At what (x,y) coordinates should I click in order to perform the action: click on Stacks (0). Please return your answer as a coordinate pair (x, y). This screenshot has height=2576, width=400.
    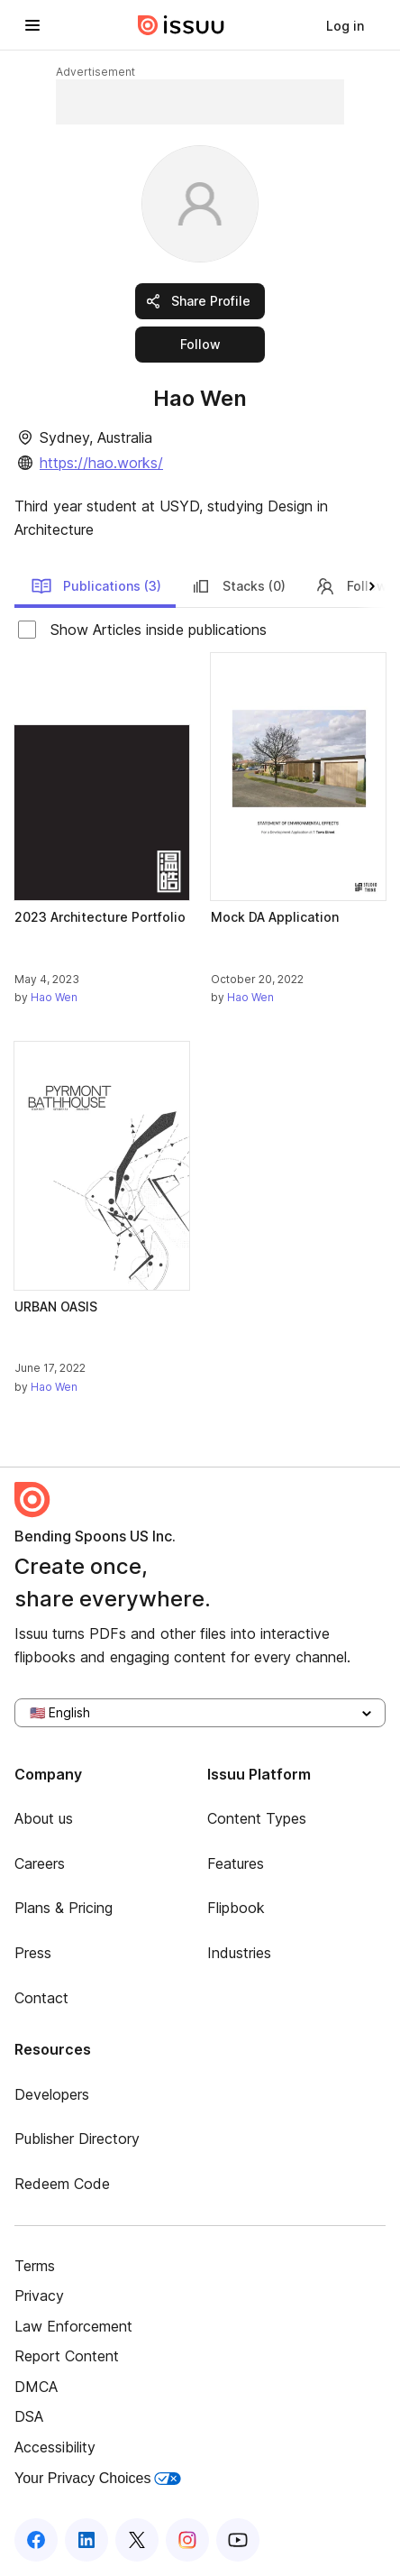
    Looking at the image, I should click on (238, 586).